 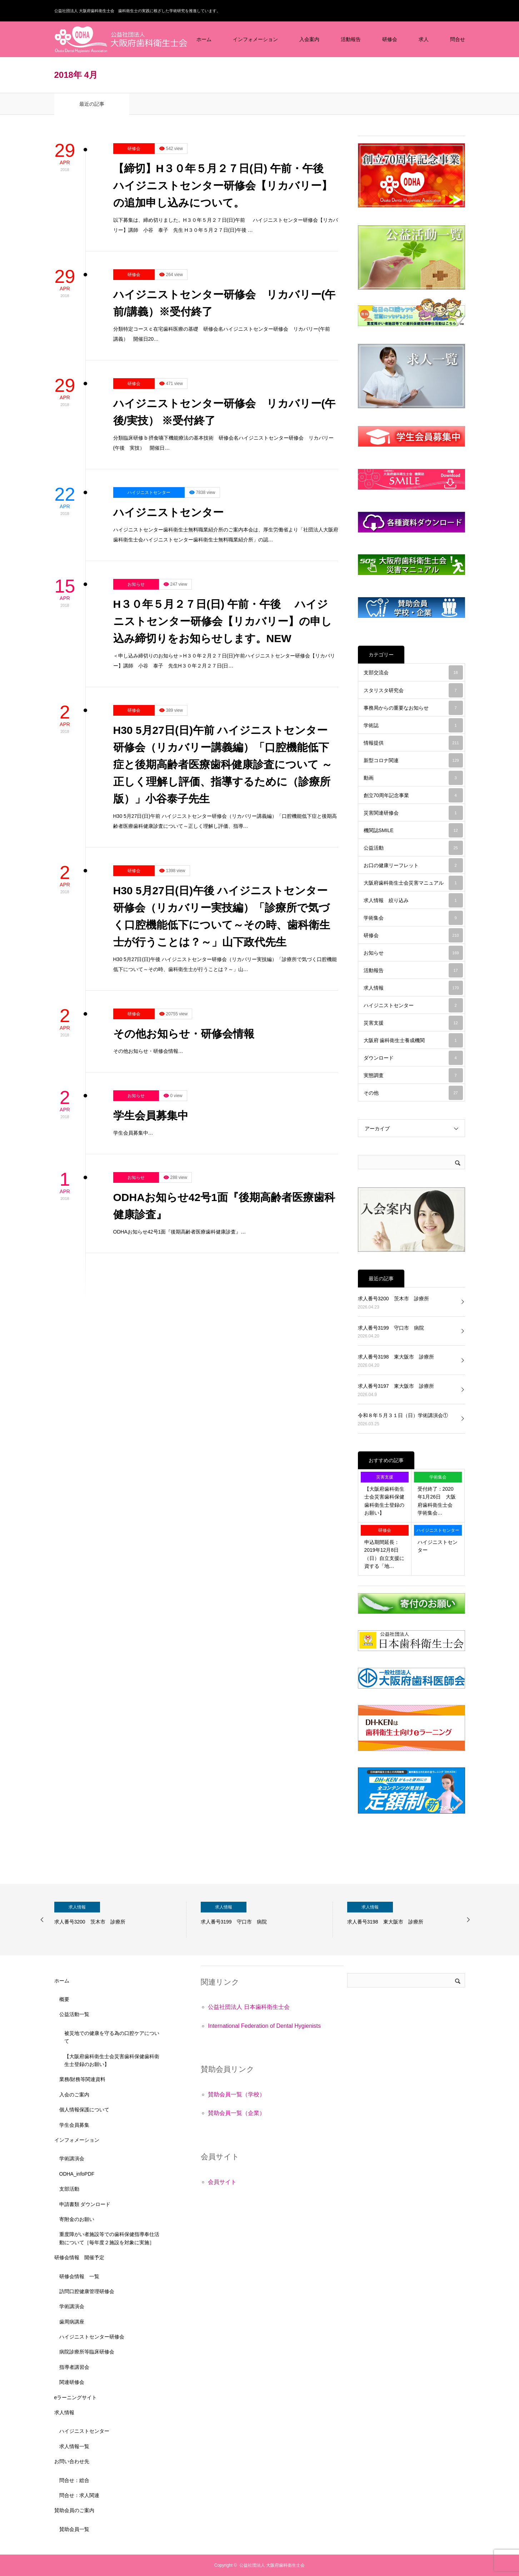 What do you see at coordinates (413, 1023) in the screenshot?
I see `災害支援` at bounding box center [413, 1023].